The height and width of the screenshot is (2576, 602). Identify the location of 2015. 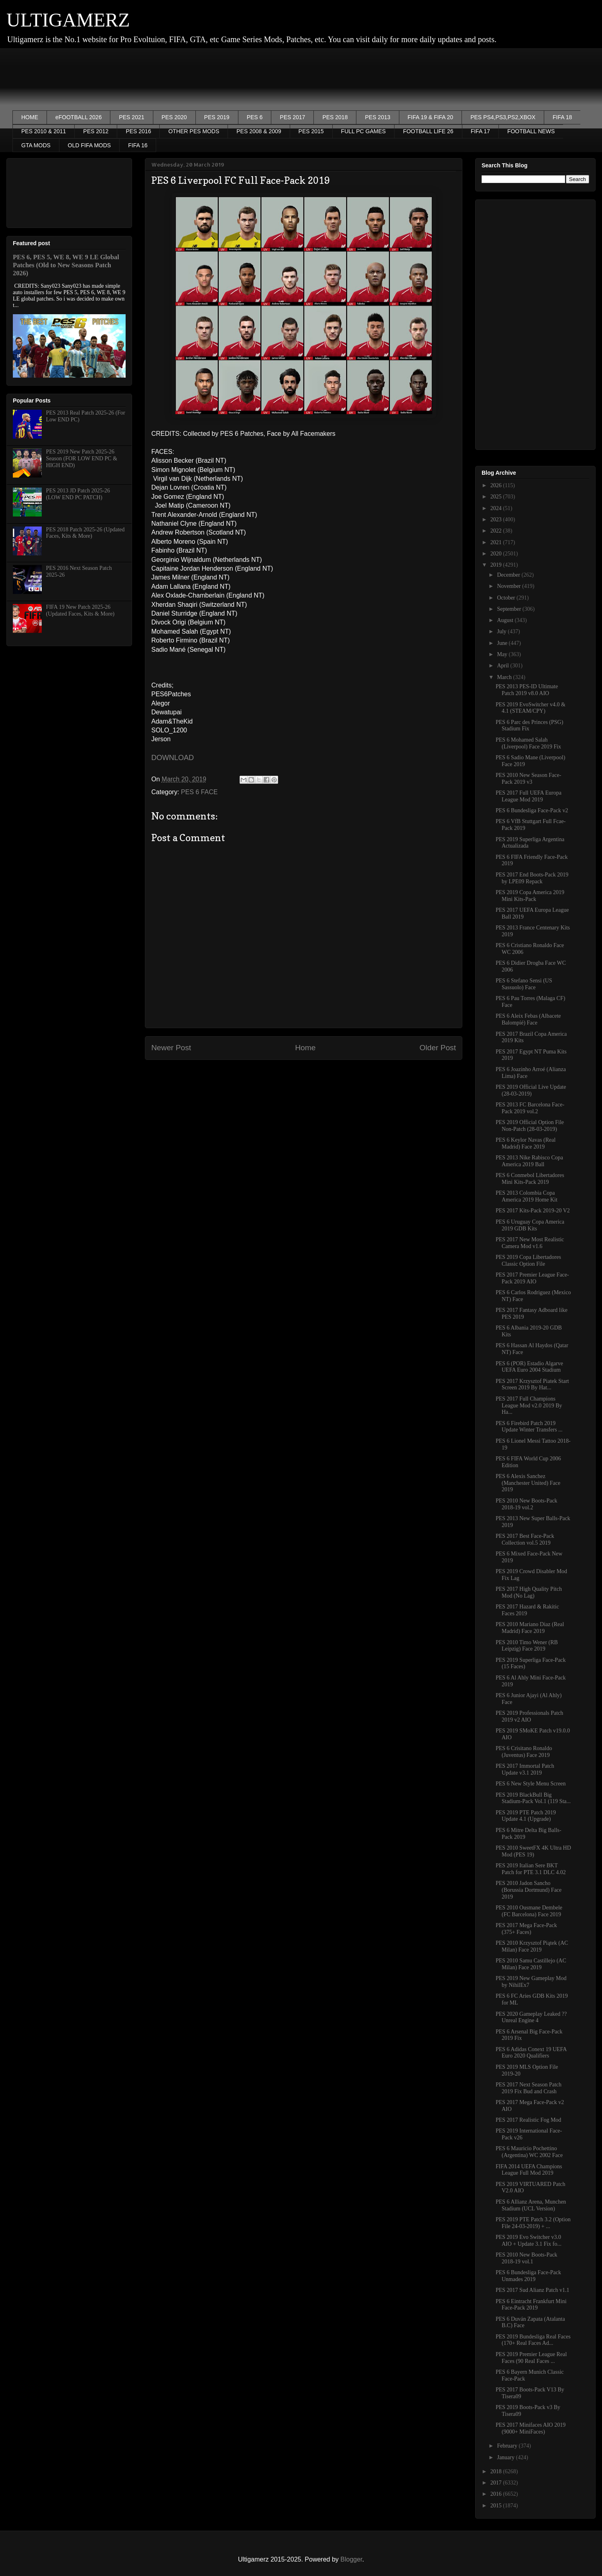
(496, 2506).